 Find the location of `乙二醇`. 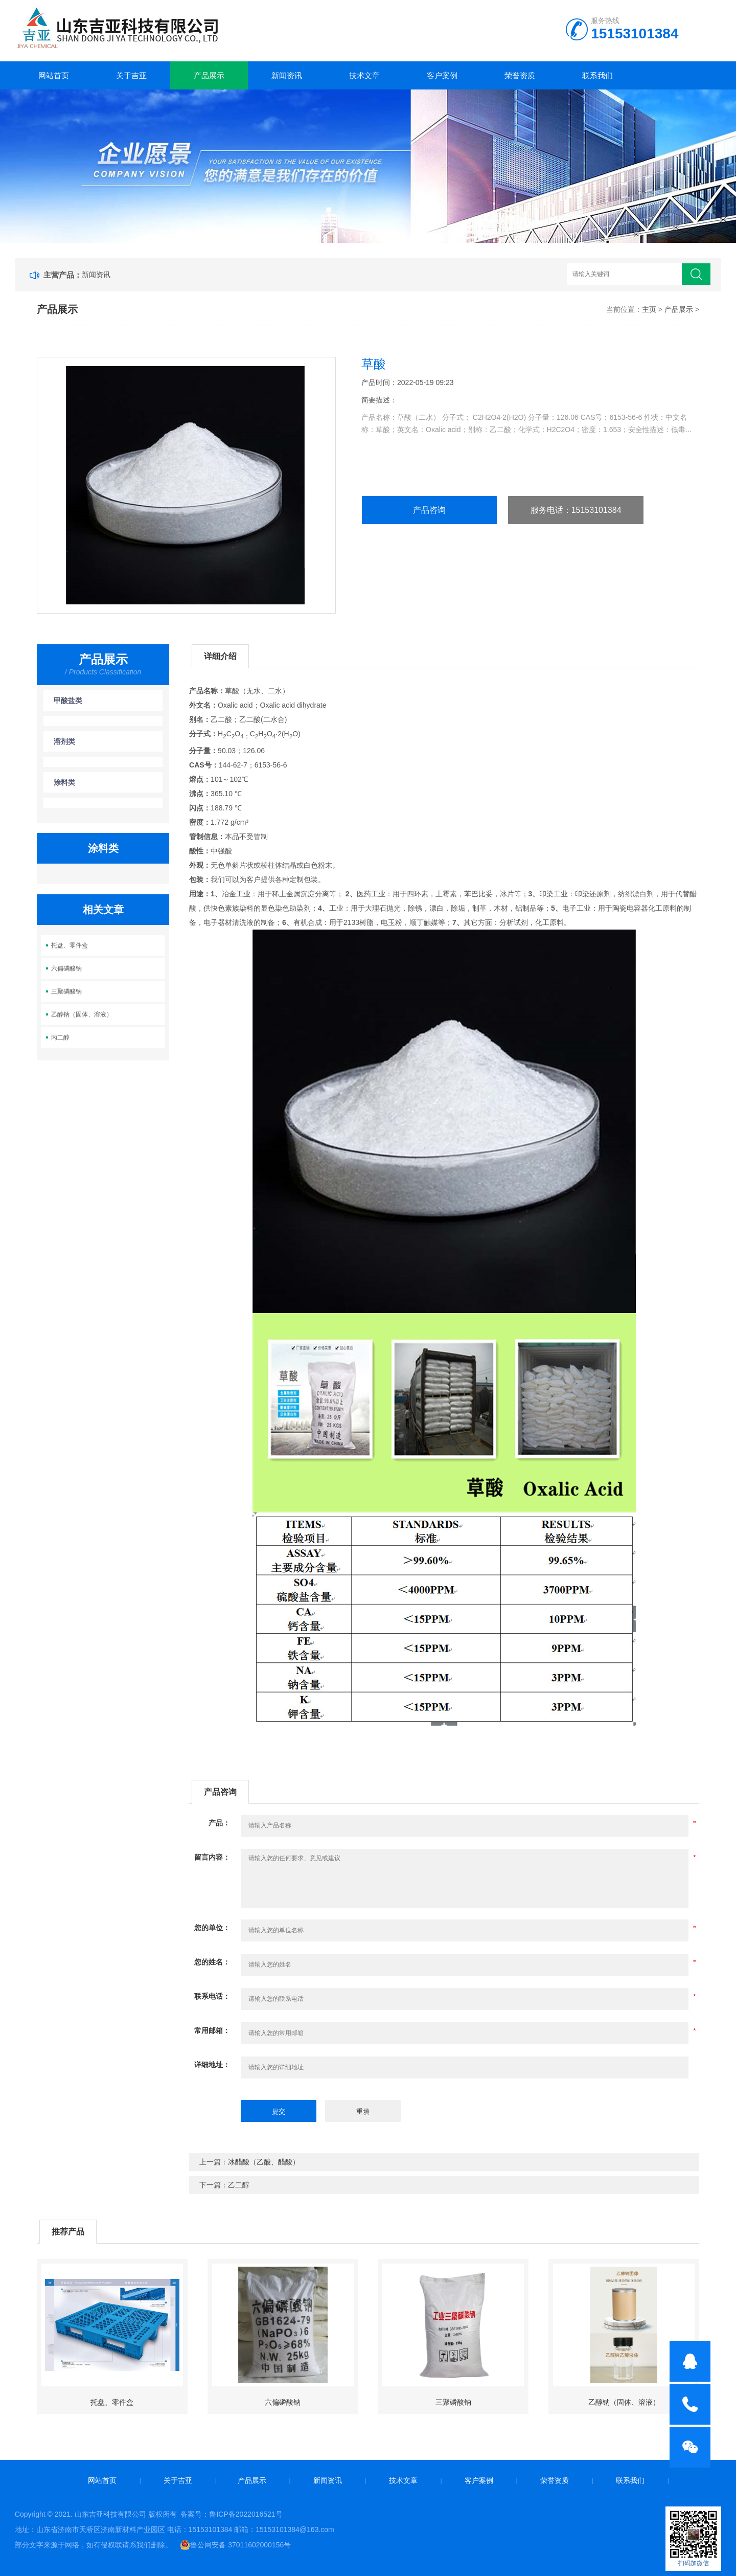

乙二醇 is located at coordinates (238, 2185).